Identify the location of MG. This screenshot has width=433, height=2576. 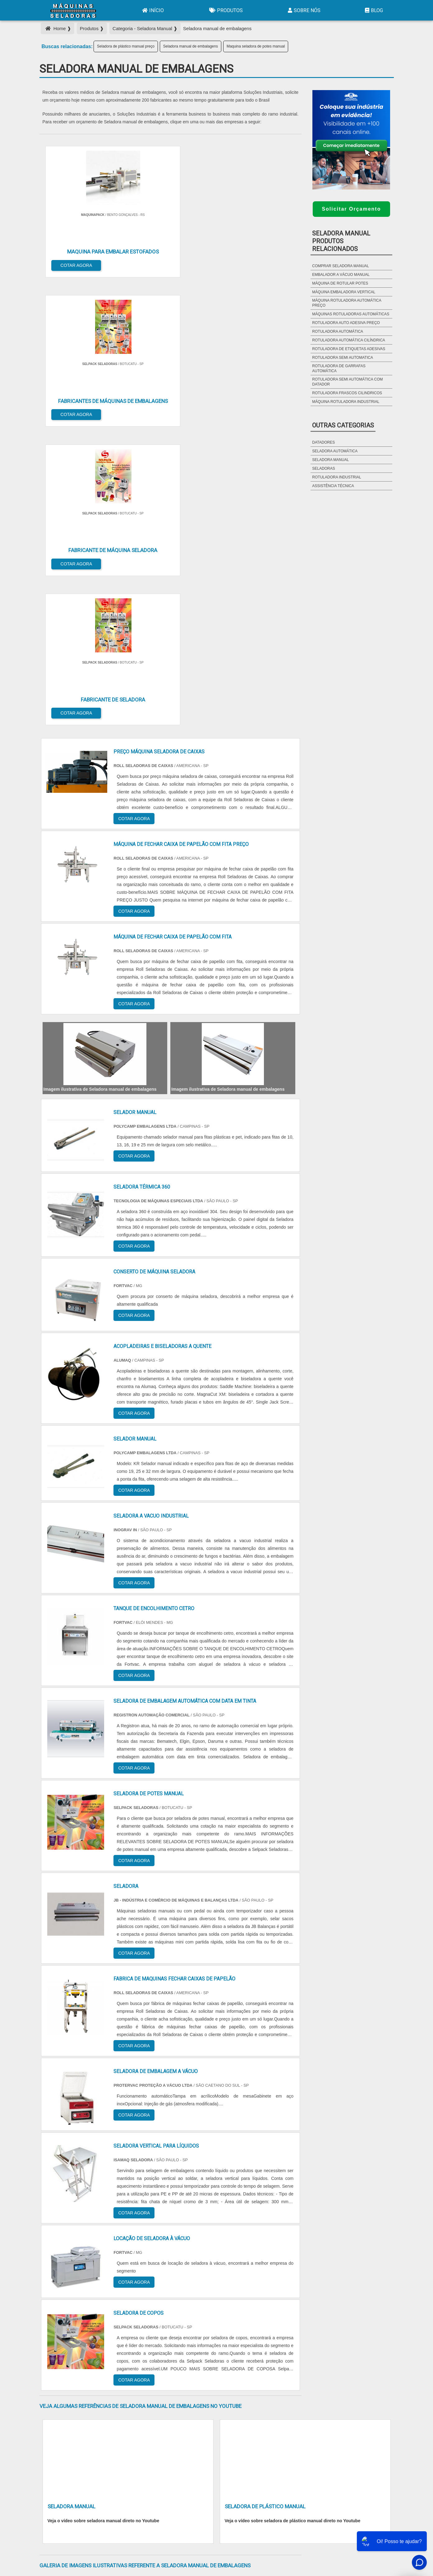
(90, 2355).